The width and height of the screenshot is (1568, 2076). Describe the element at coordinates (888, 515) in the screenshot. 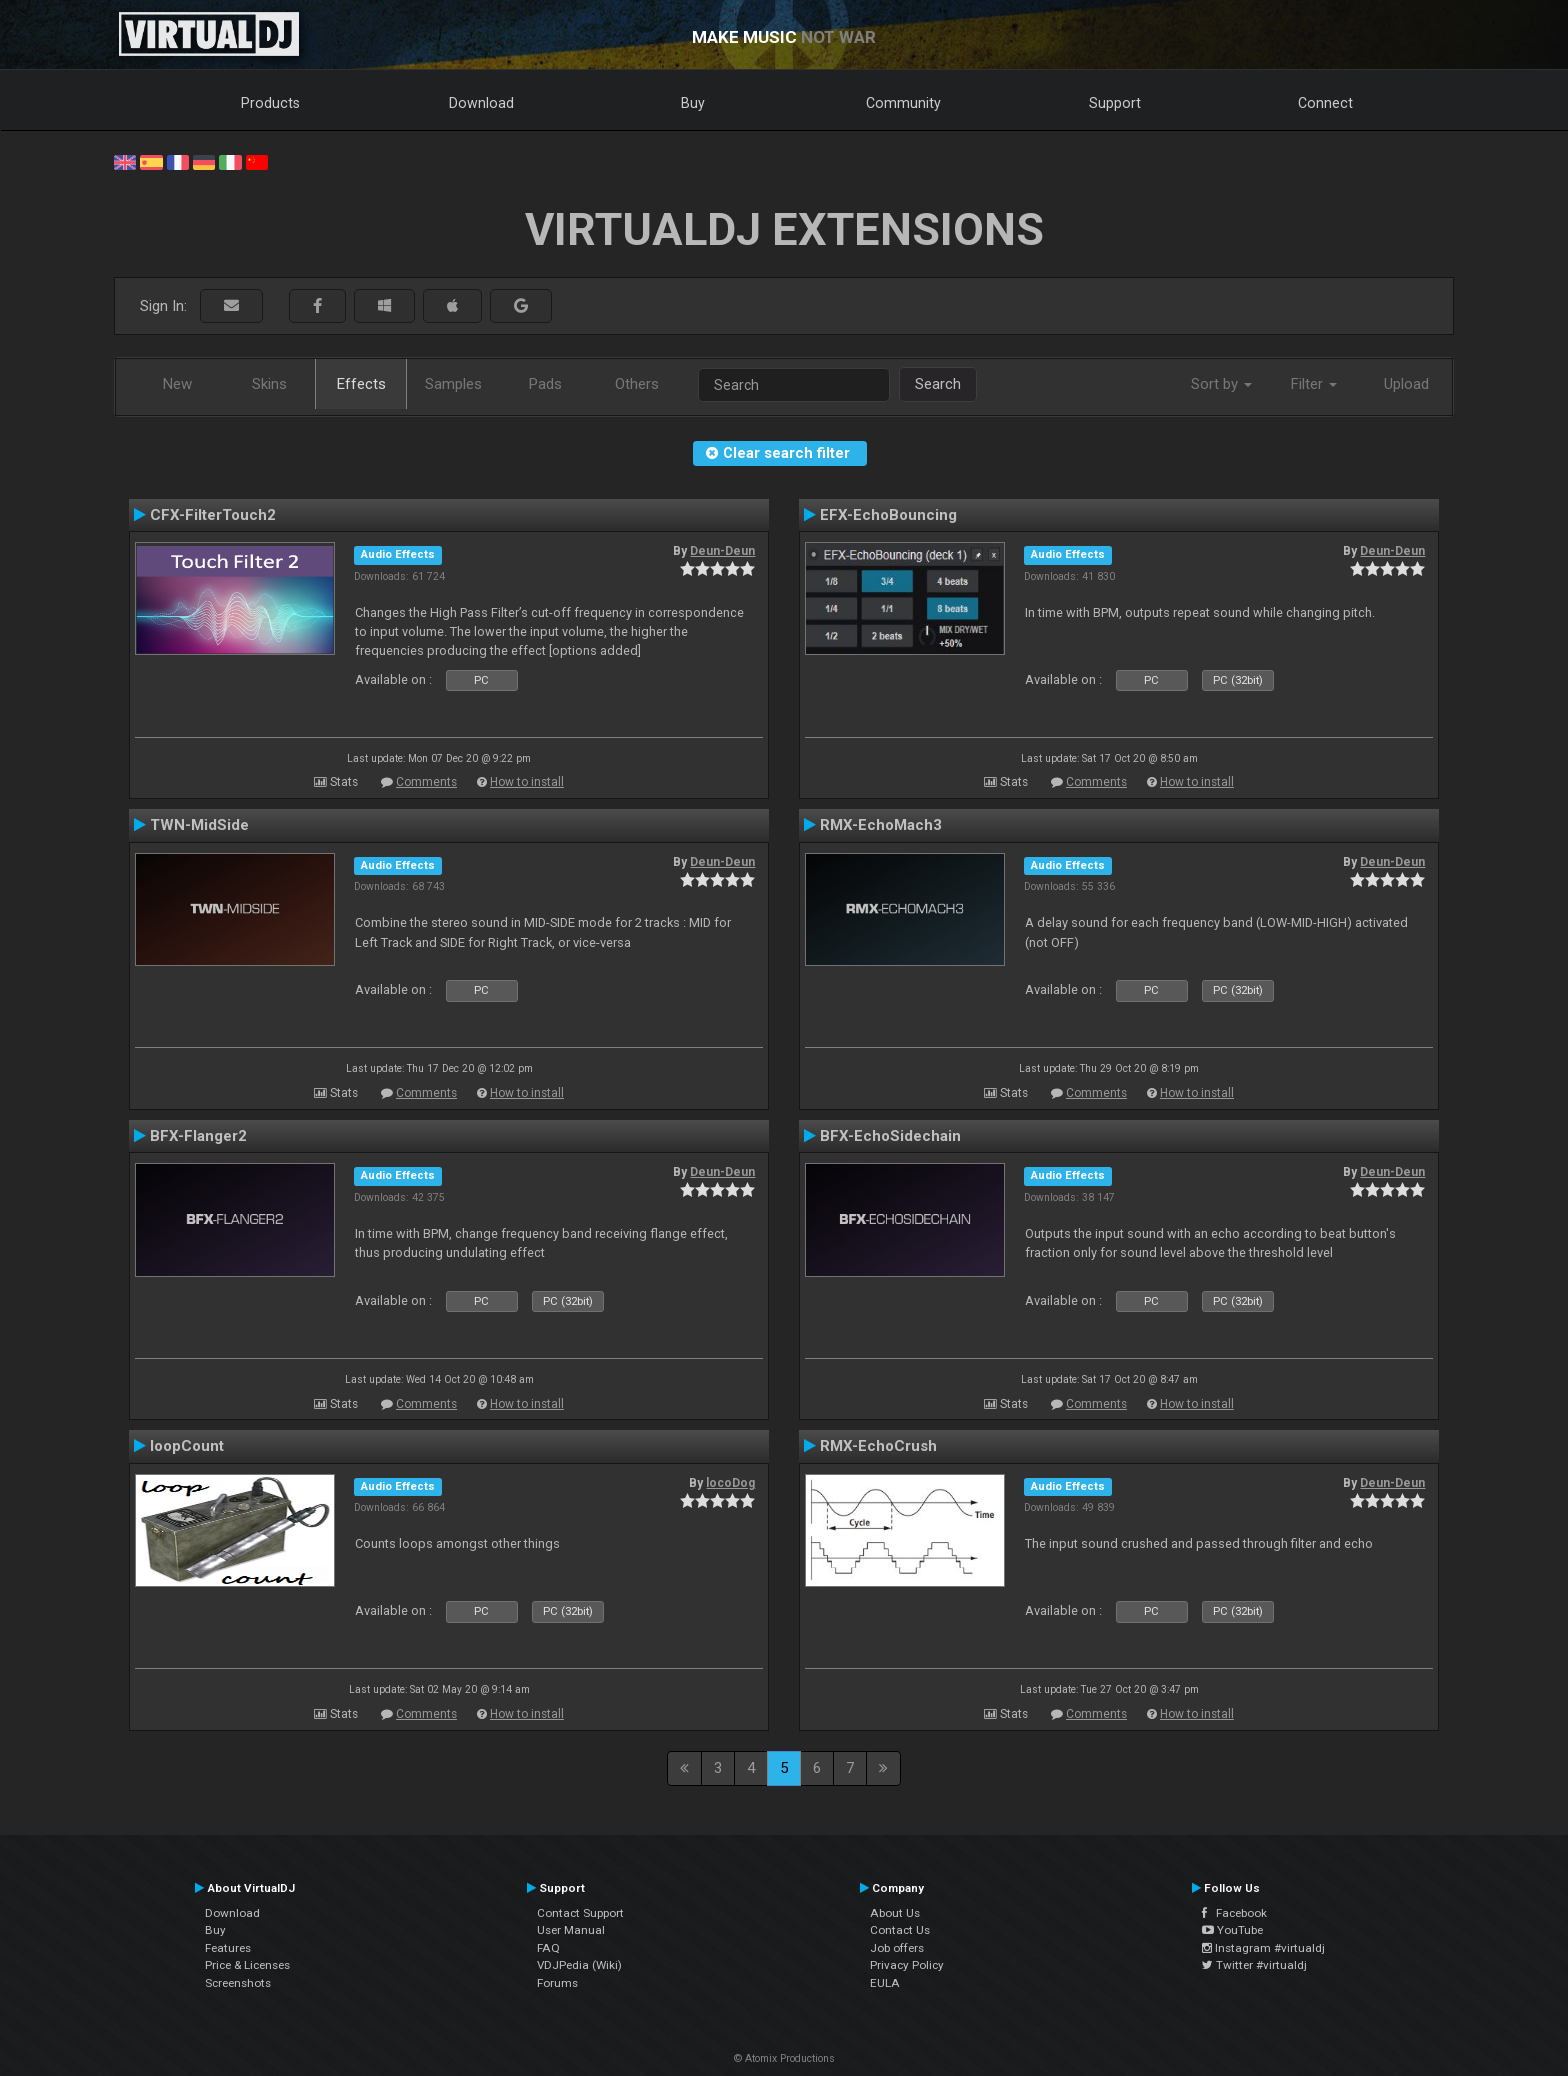

I see `EFX-EchoBouncing` at that location.